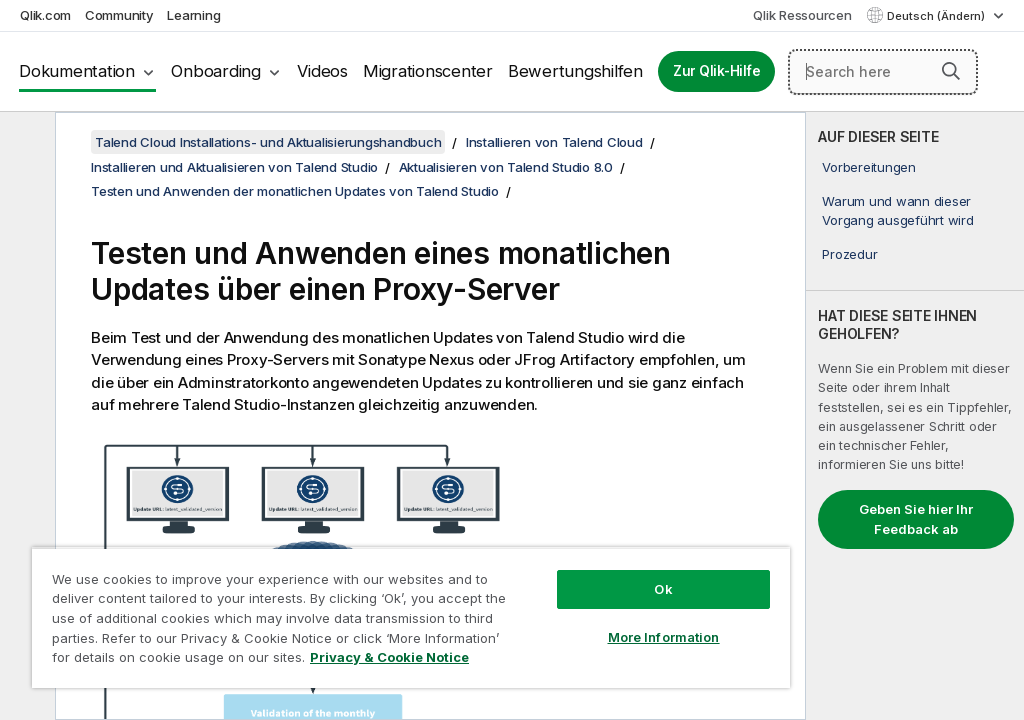 Image resolution: width=1024 pixels, height=720 pixels. What do you see at coordinates (951, 71) in the screenshot?
I see `[button]` at bounding box center [951, 71].